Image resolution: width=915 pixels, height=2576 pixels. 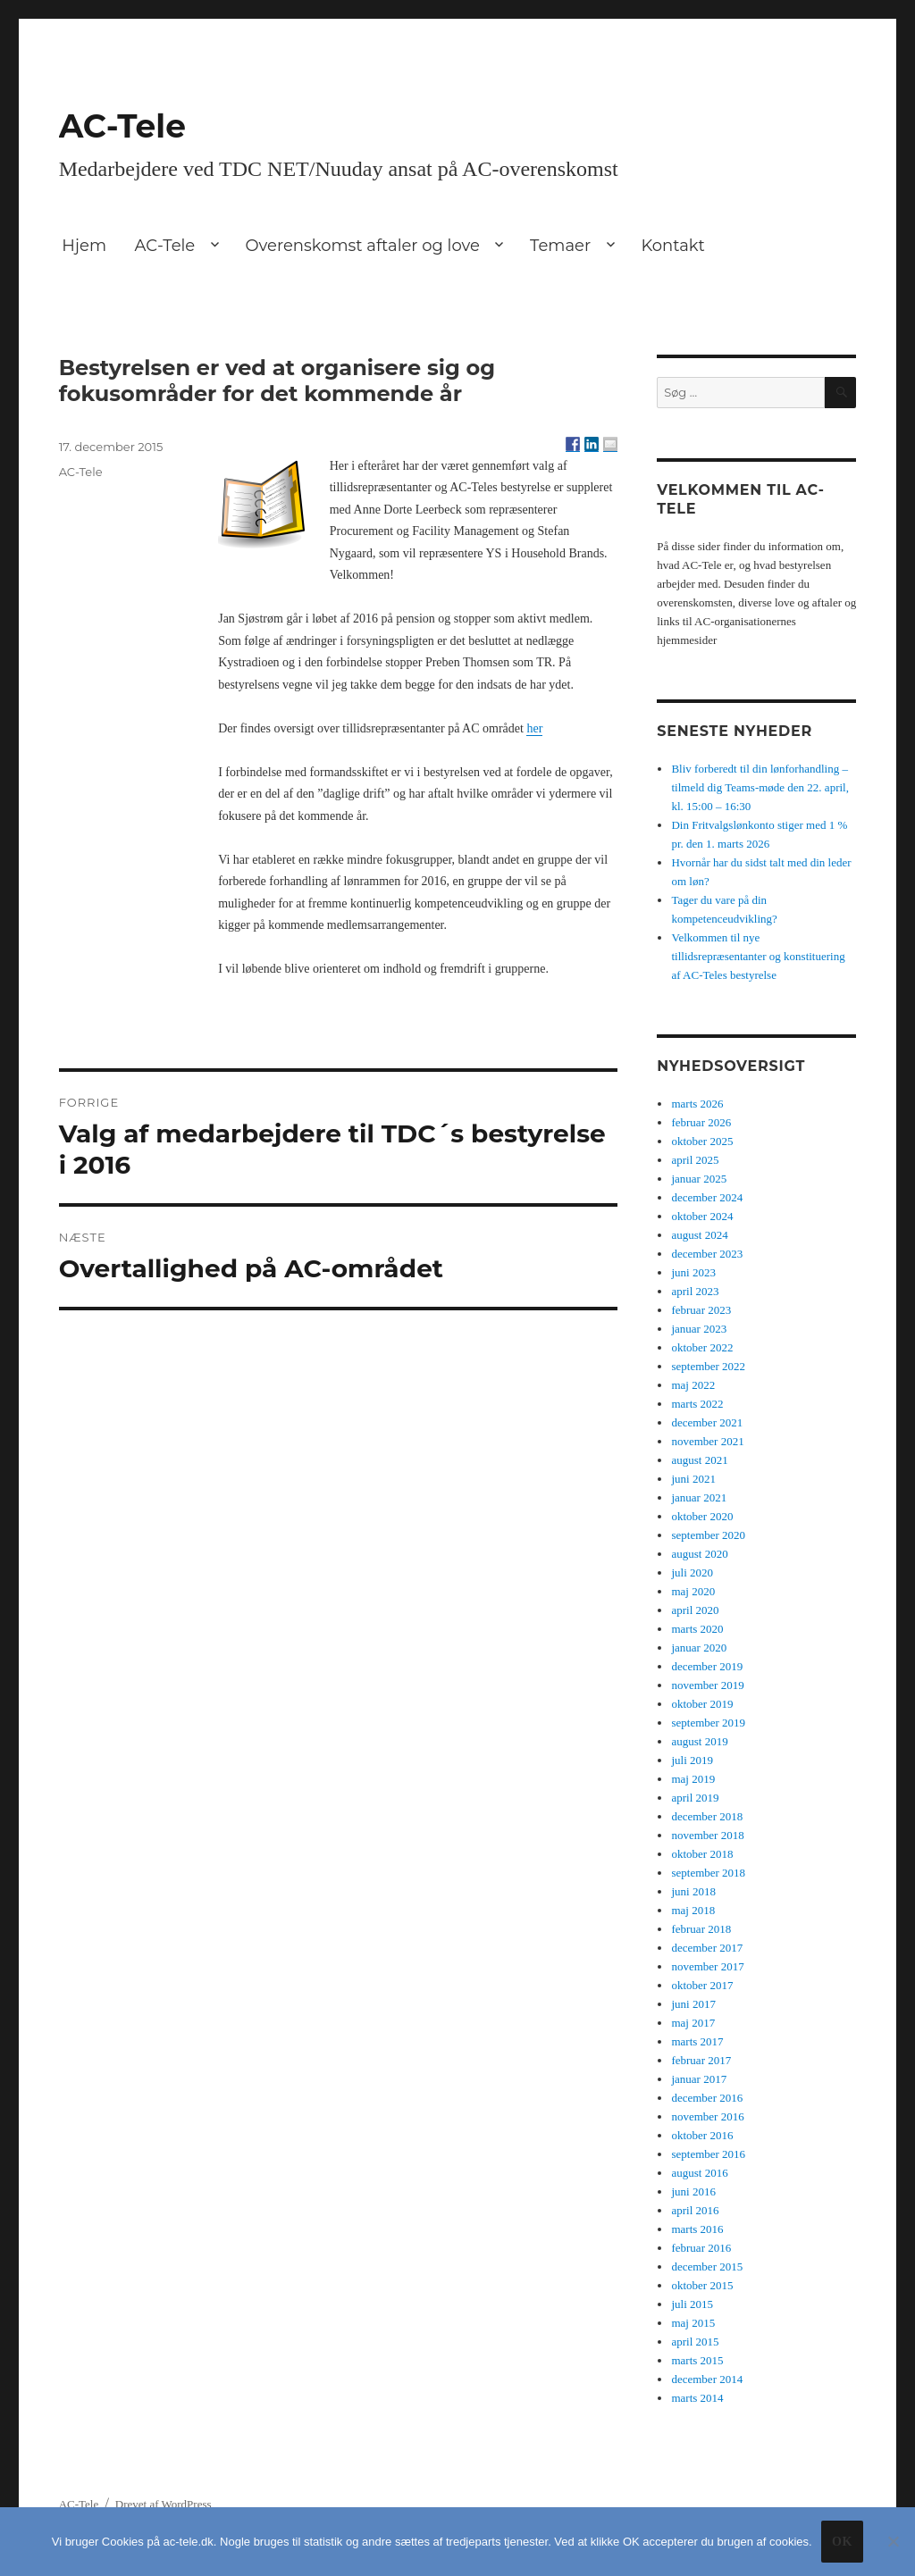 What do you see at coordinates (708, 2154) in the screenshot?
I see `september 2016` at bounding box center [708, 2154].